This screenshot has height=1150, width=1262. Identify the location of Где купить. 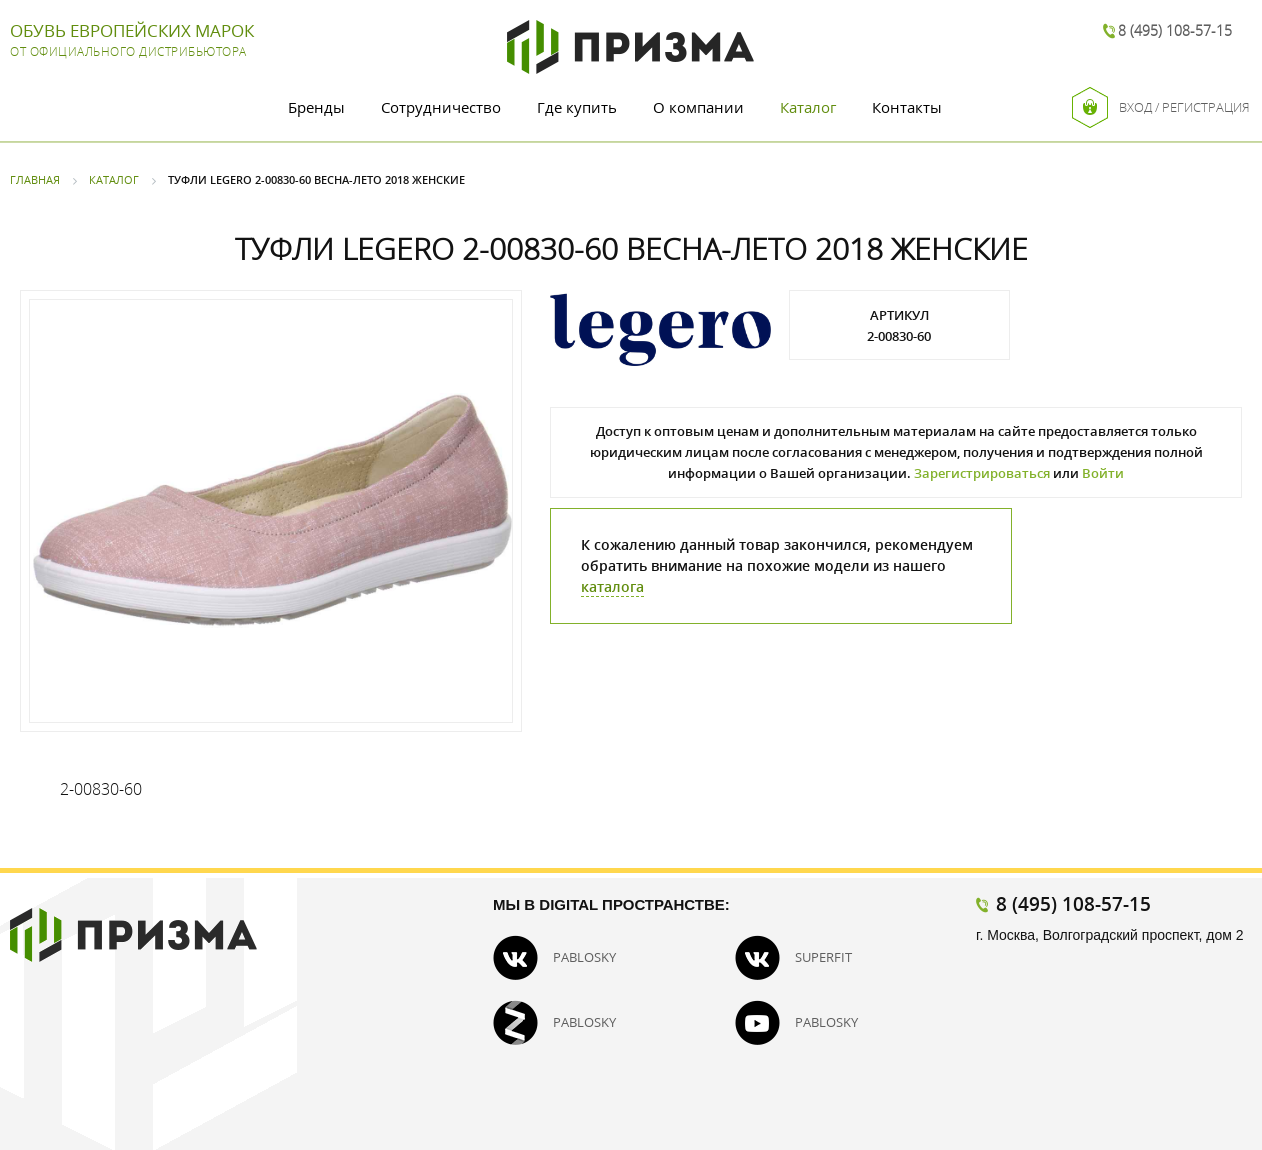
(577, 107).